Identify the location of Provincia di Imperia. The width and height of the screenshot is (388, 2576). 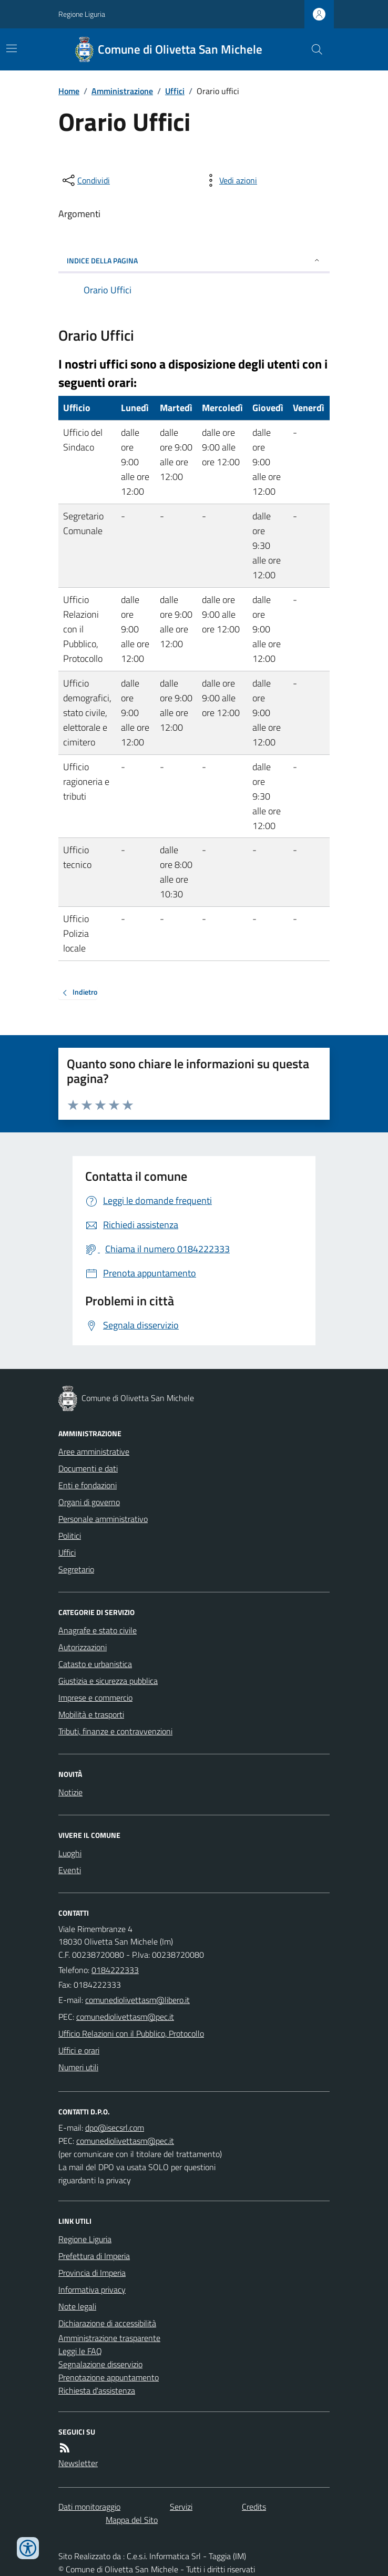
(92, 2272).